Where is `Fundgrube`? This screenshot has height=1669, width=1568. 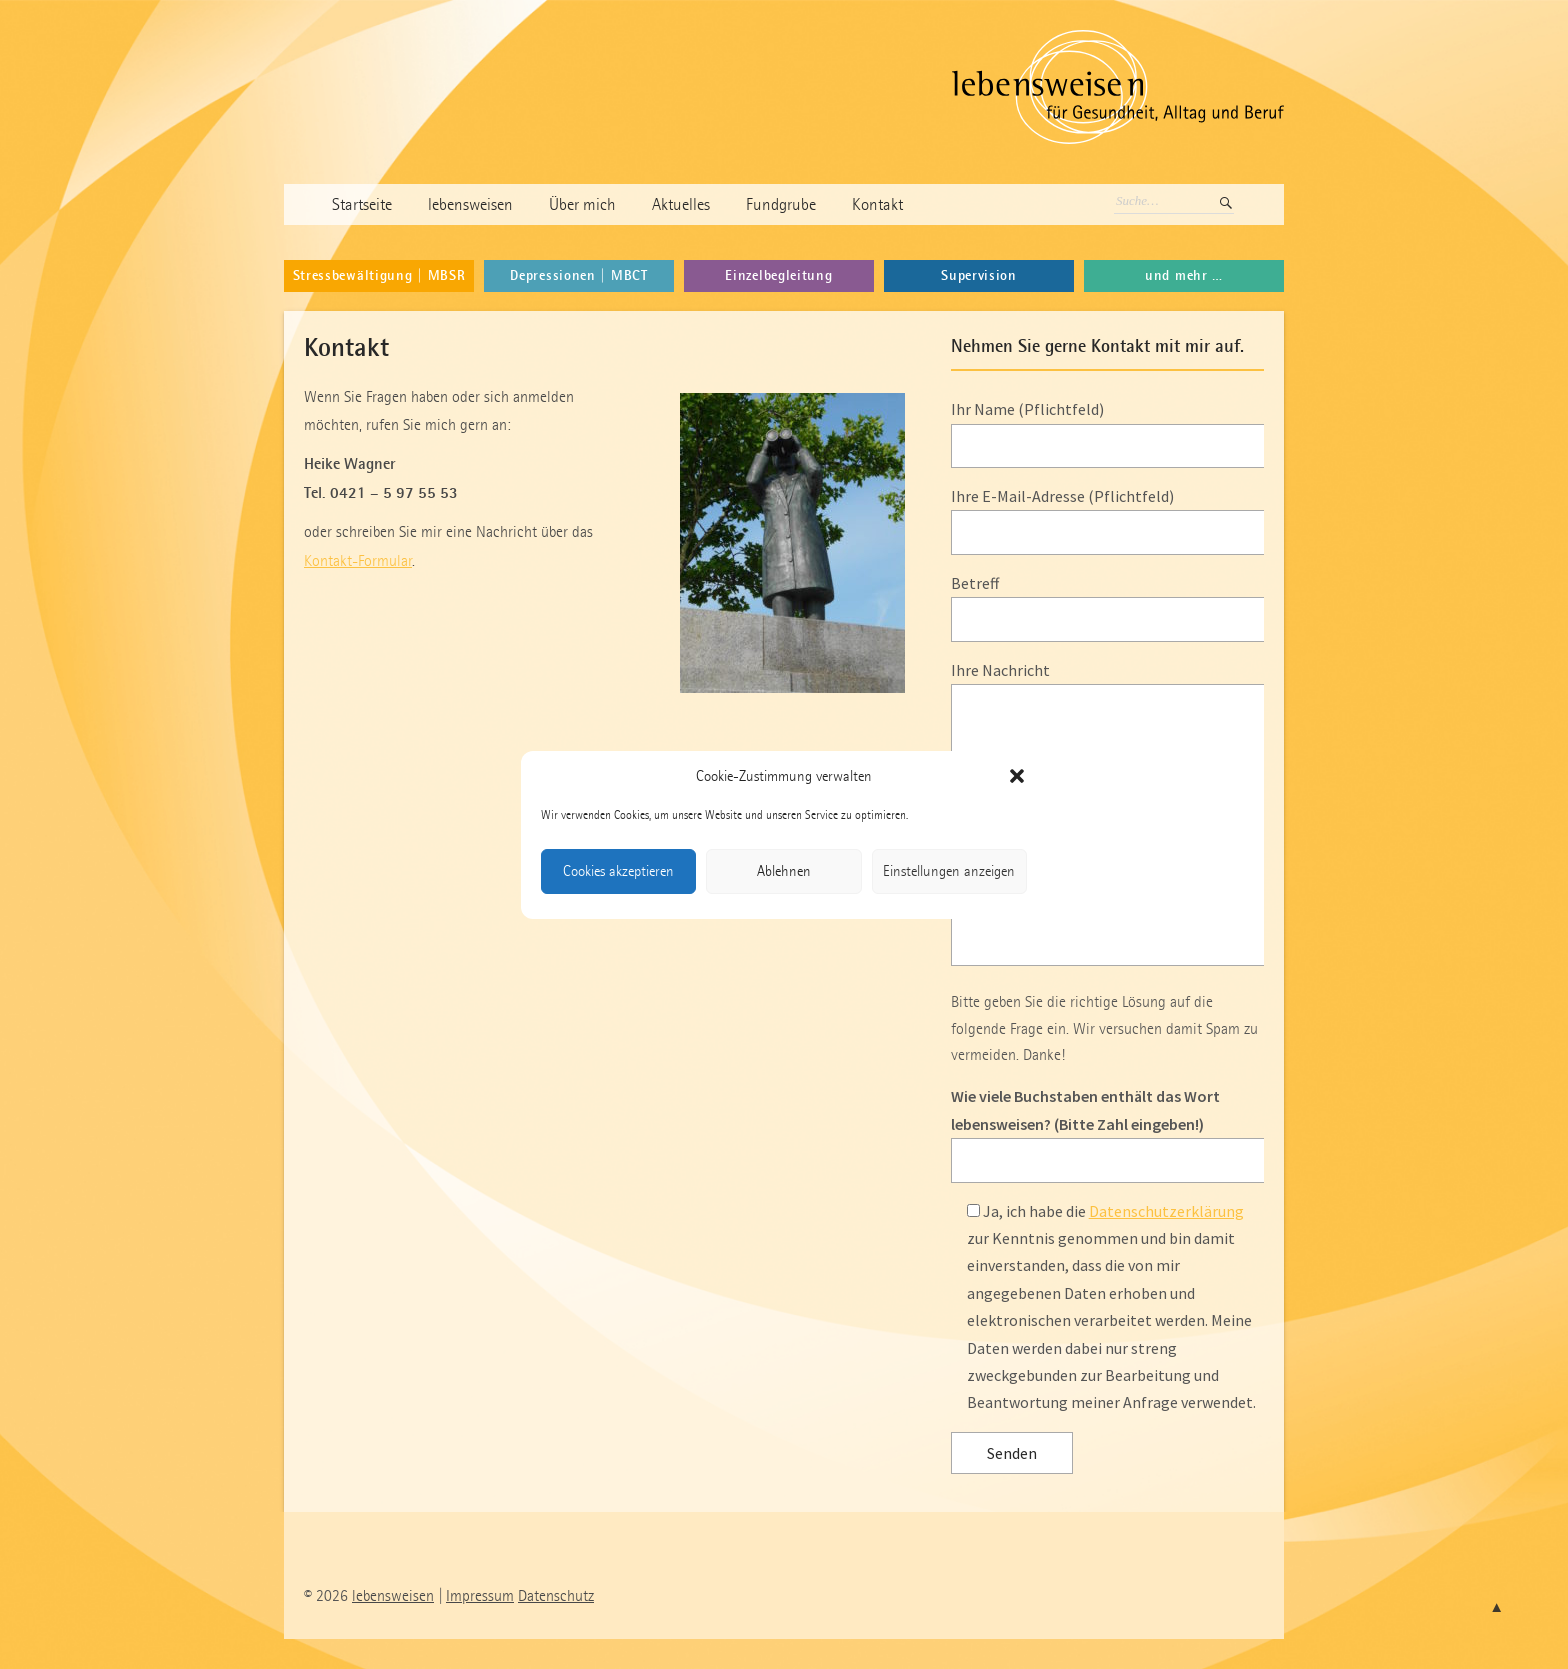 Fundgrube is located at coordinates (781, 204).